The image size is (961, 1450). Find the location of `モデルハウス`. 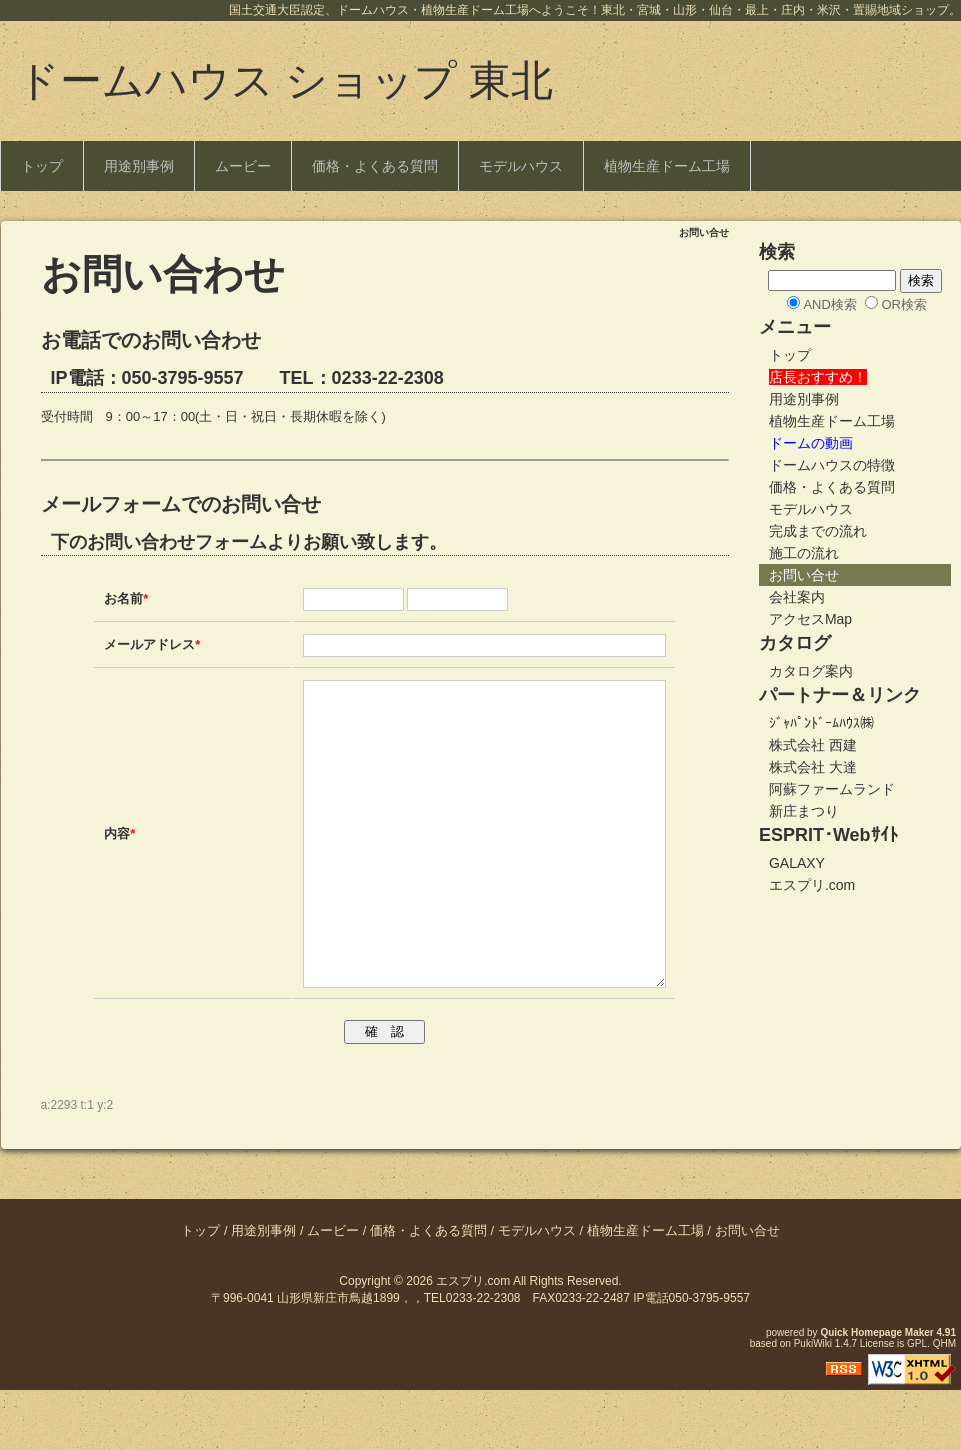

モデルハウス is located at coordinates (521, 166).